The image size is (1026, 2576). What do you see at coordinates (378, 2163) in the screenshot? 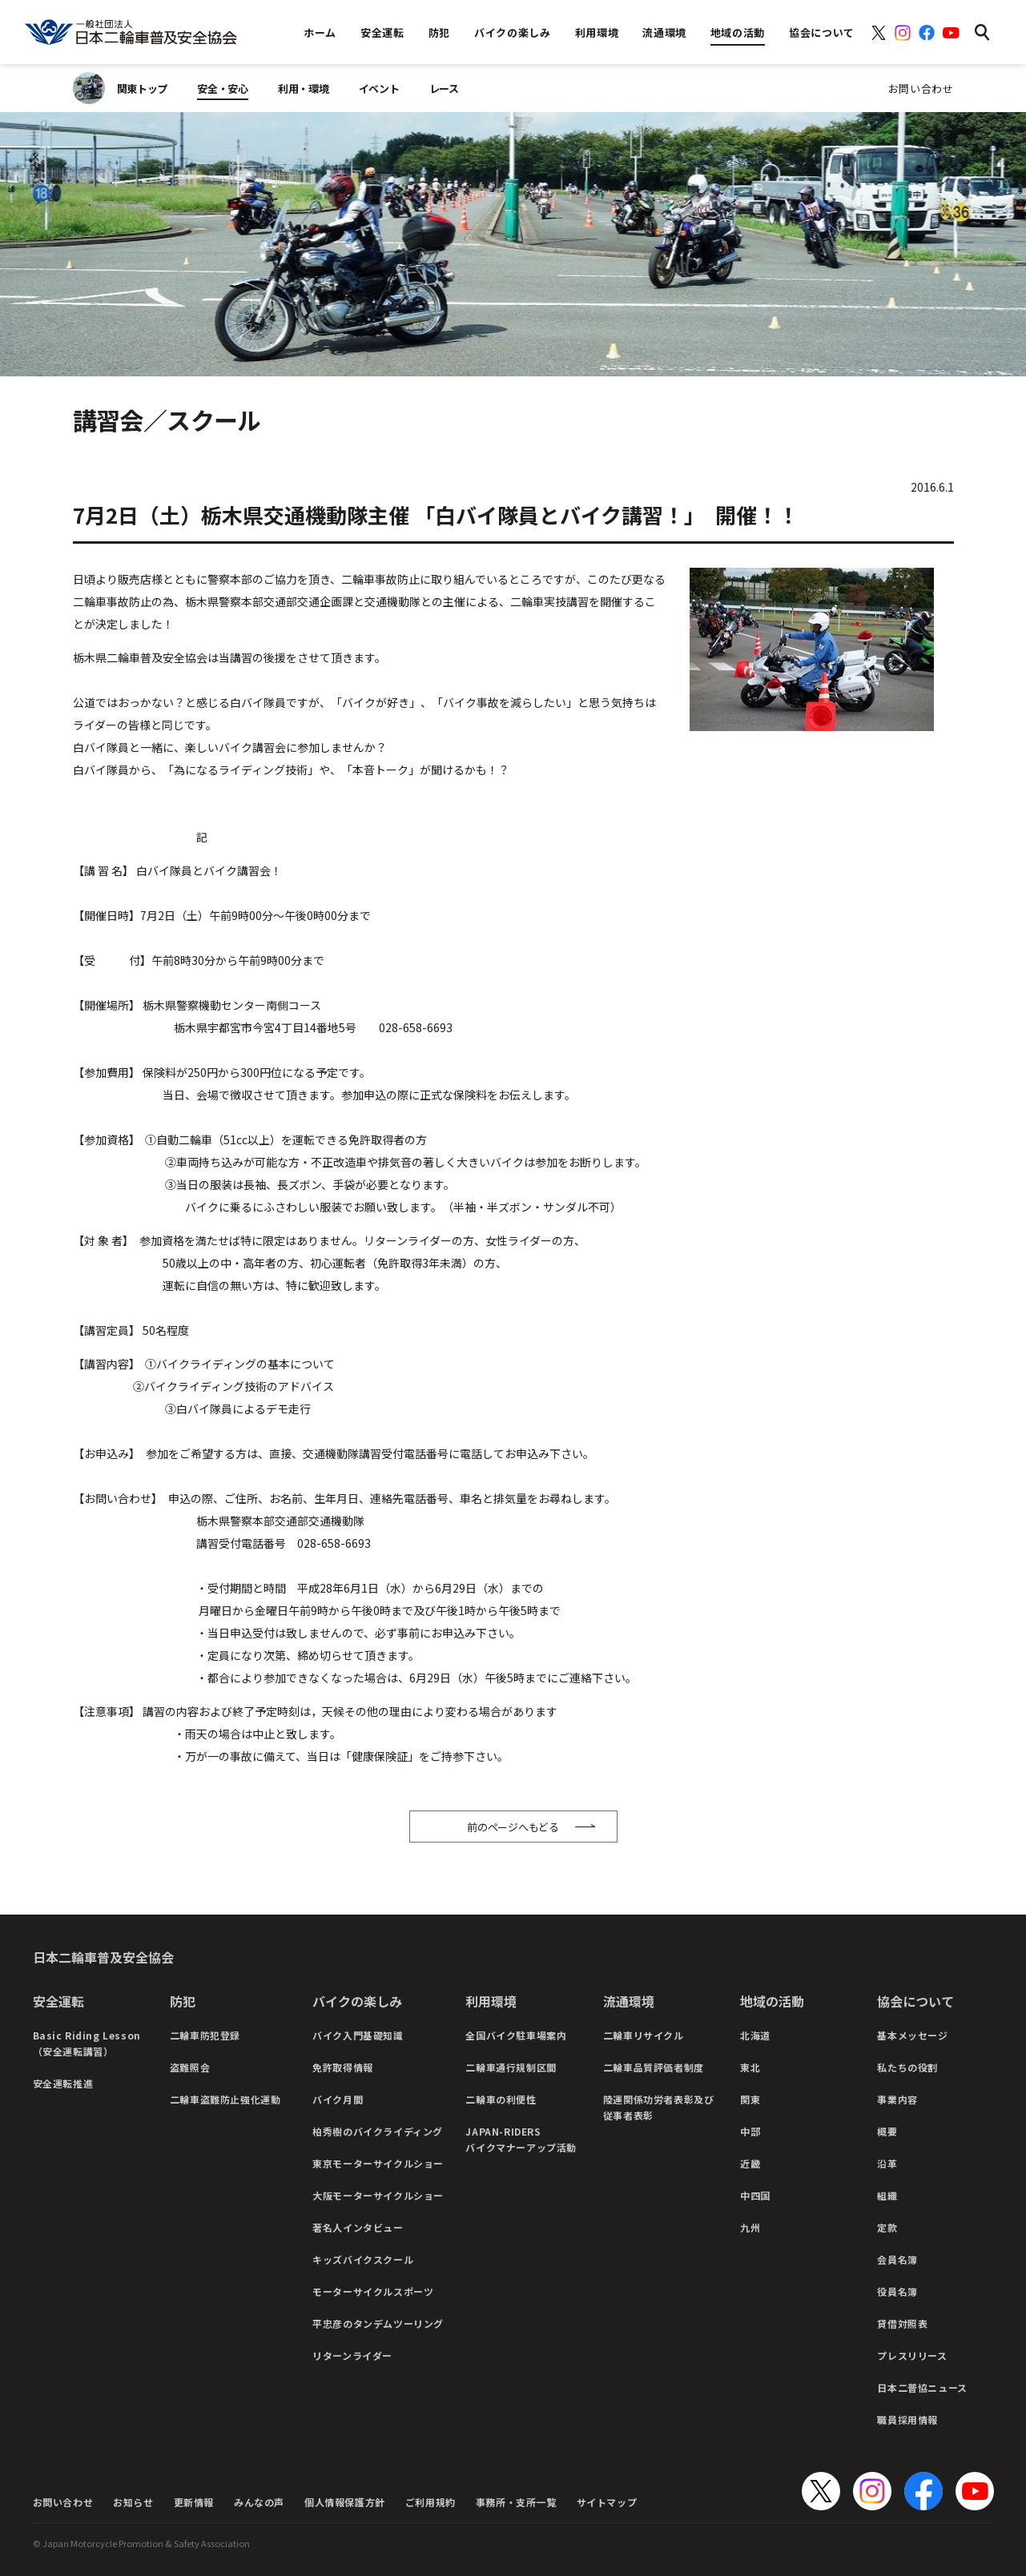
I see `東京モーターサイクルショー` at bounding box center [378, 2163].